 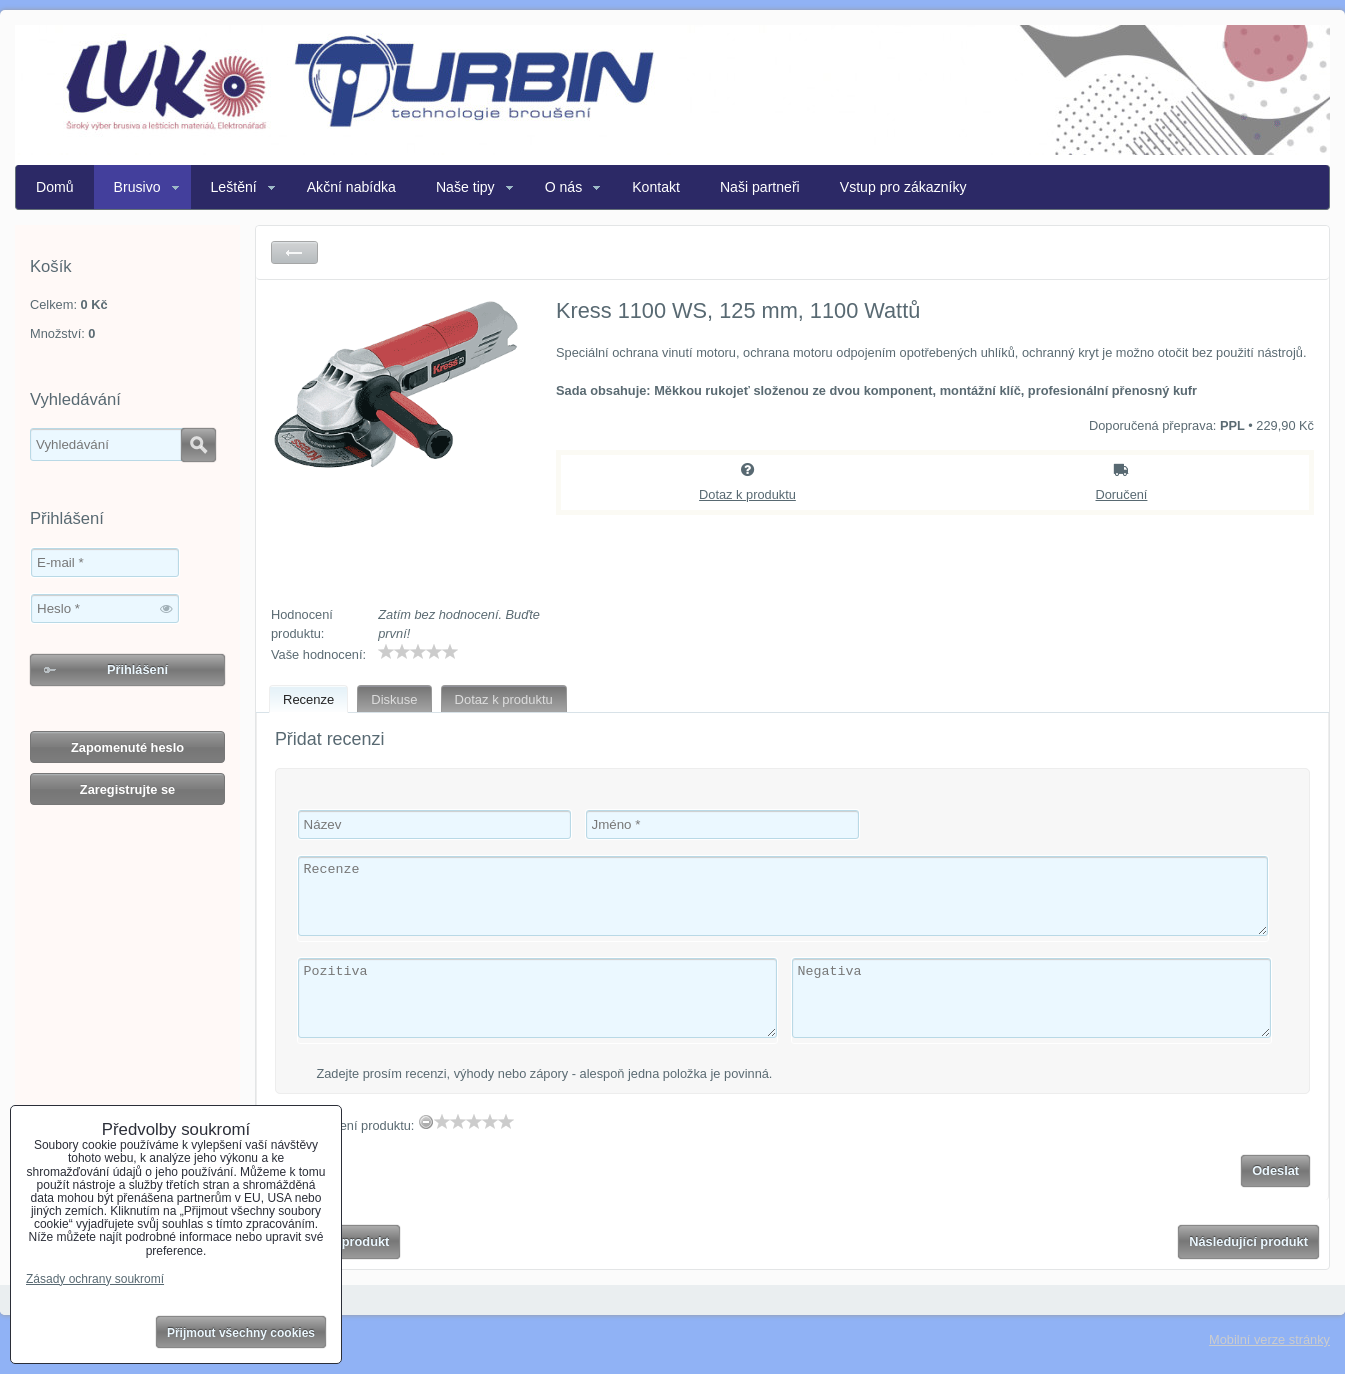 What do you see at coordinates (234, 187) in the screenshot?
I see `Leštění` at bounding box center [234, 187].